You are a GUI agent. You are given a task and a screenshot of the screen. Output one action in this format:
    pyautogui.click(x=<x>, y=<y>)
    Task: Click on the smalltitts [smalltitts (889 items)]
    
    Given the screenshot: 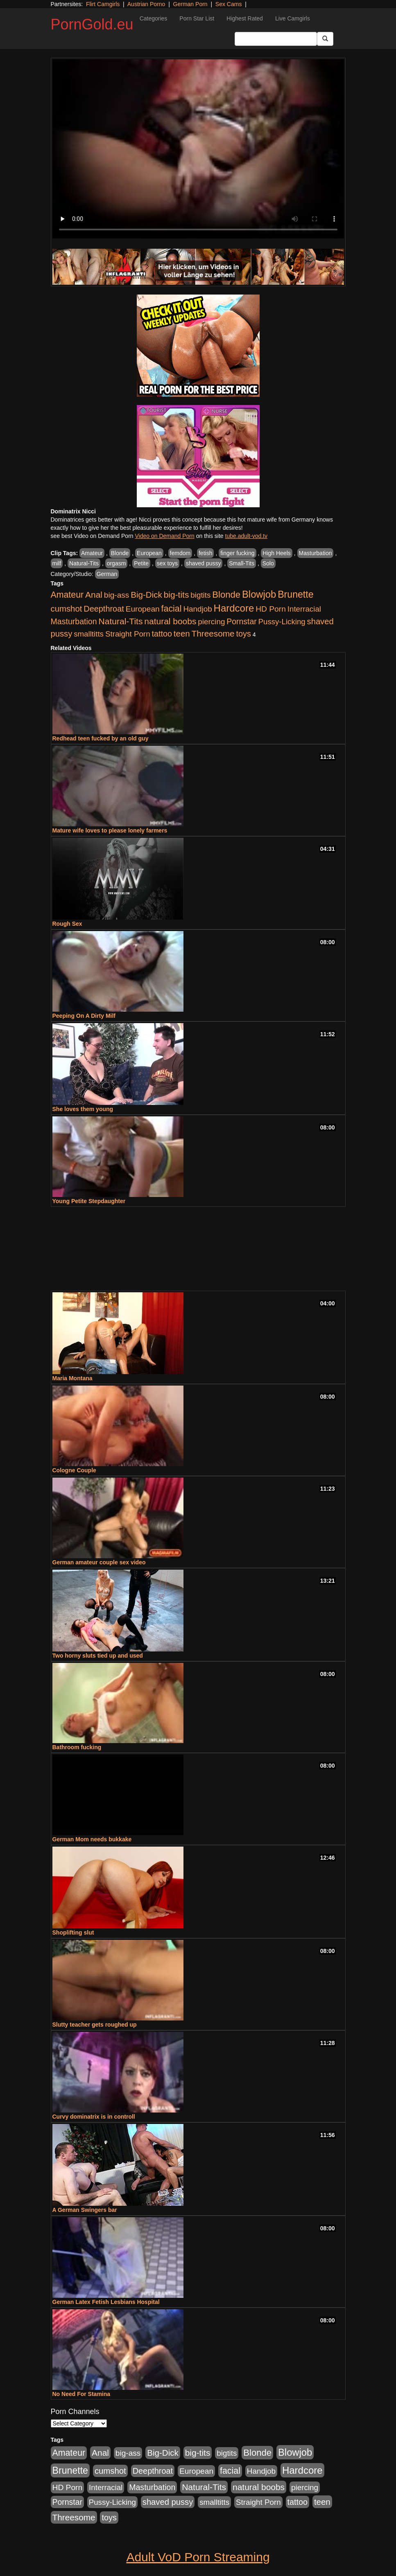 What is the action you would take?
    pyautogui.click(x=89, y=634)
    